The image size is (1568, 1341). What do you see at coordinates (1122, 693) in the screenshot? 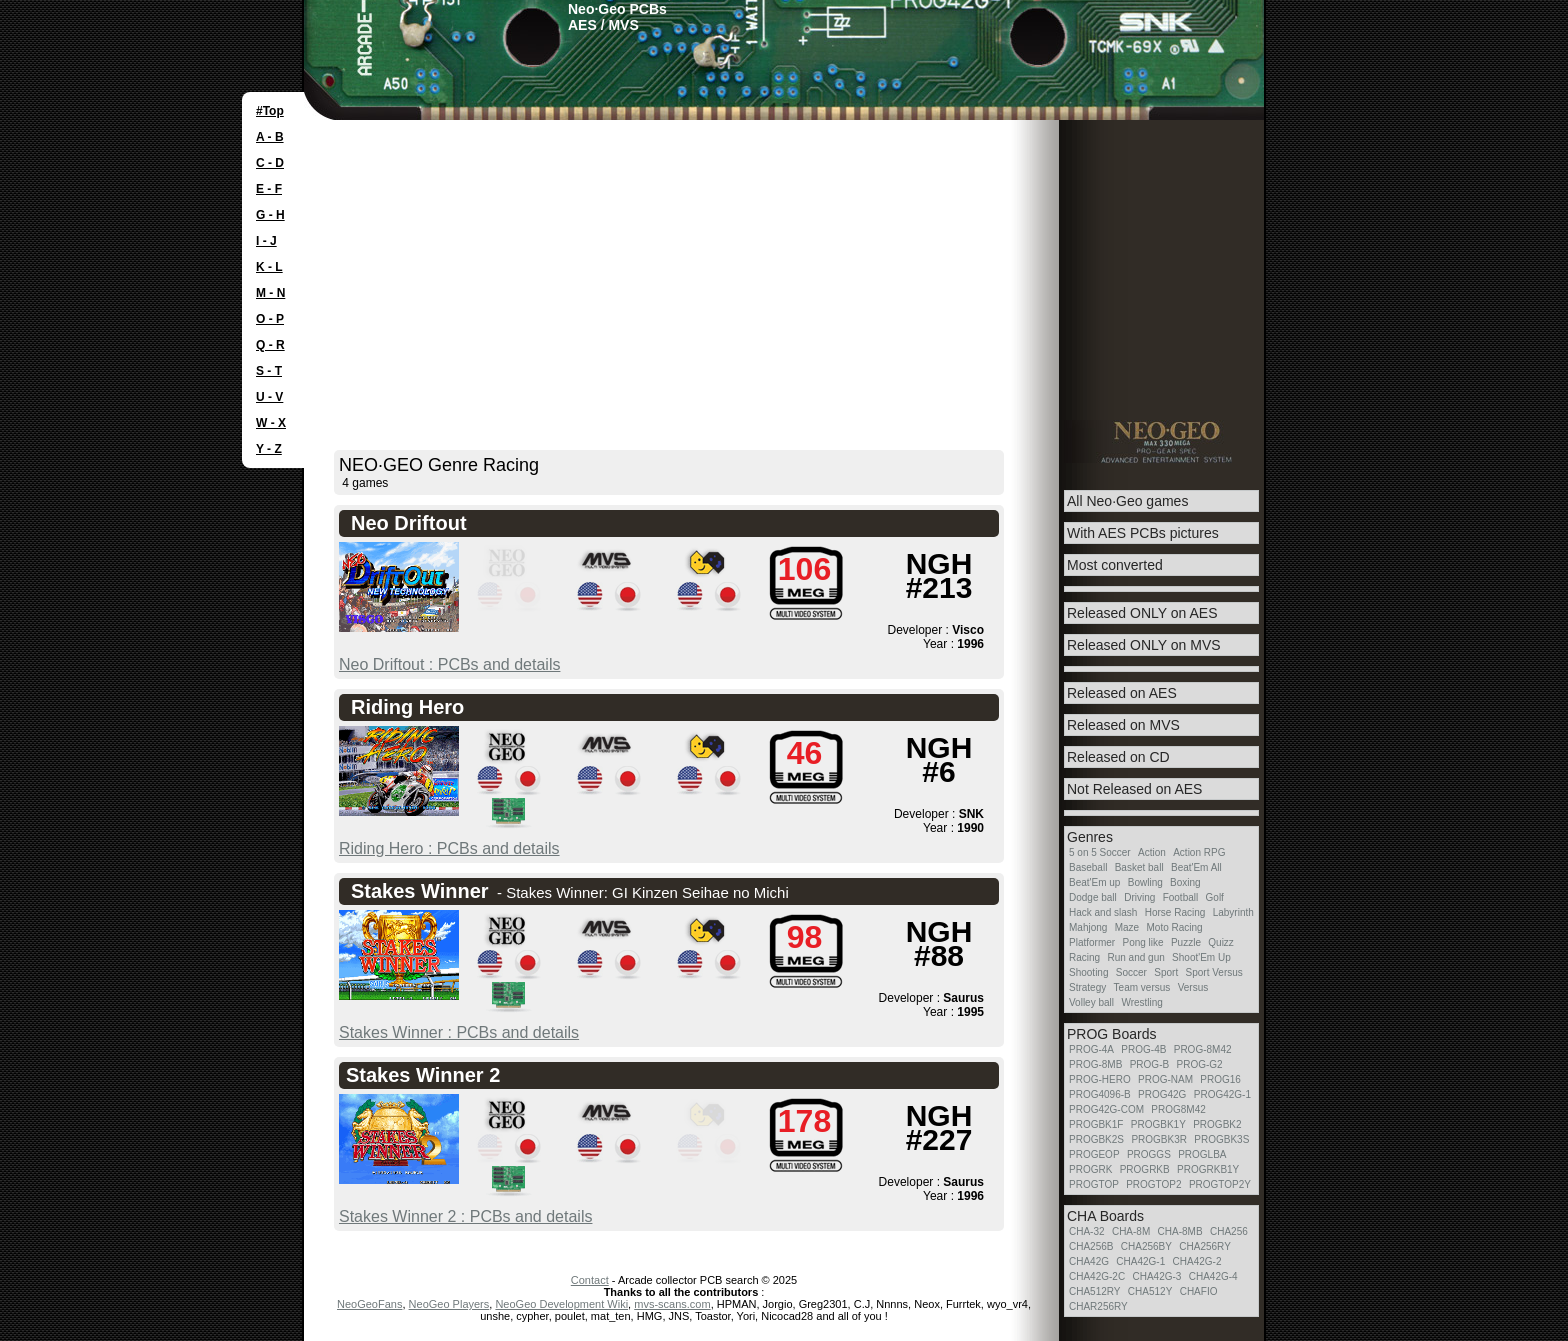
I see `Released on AES` at bounding box center [1122, 693].